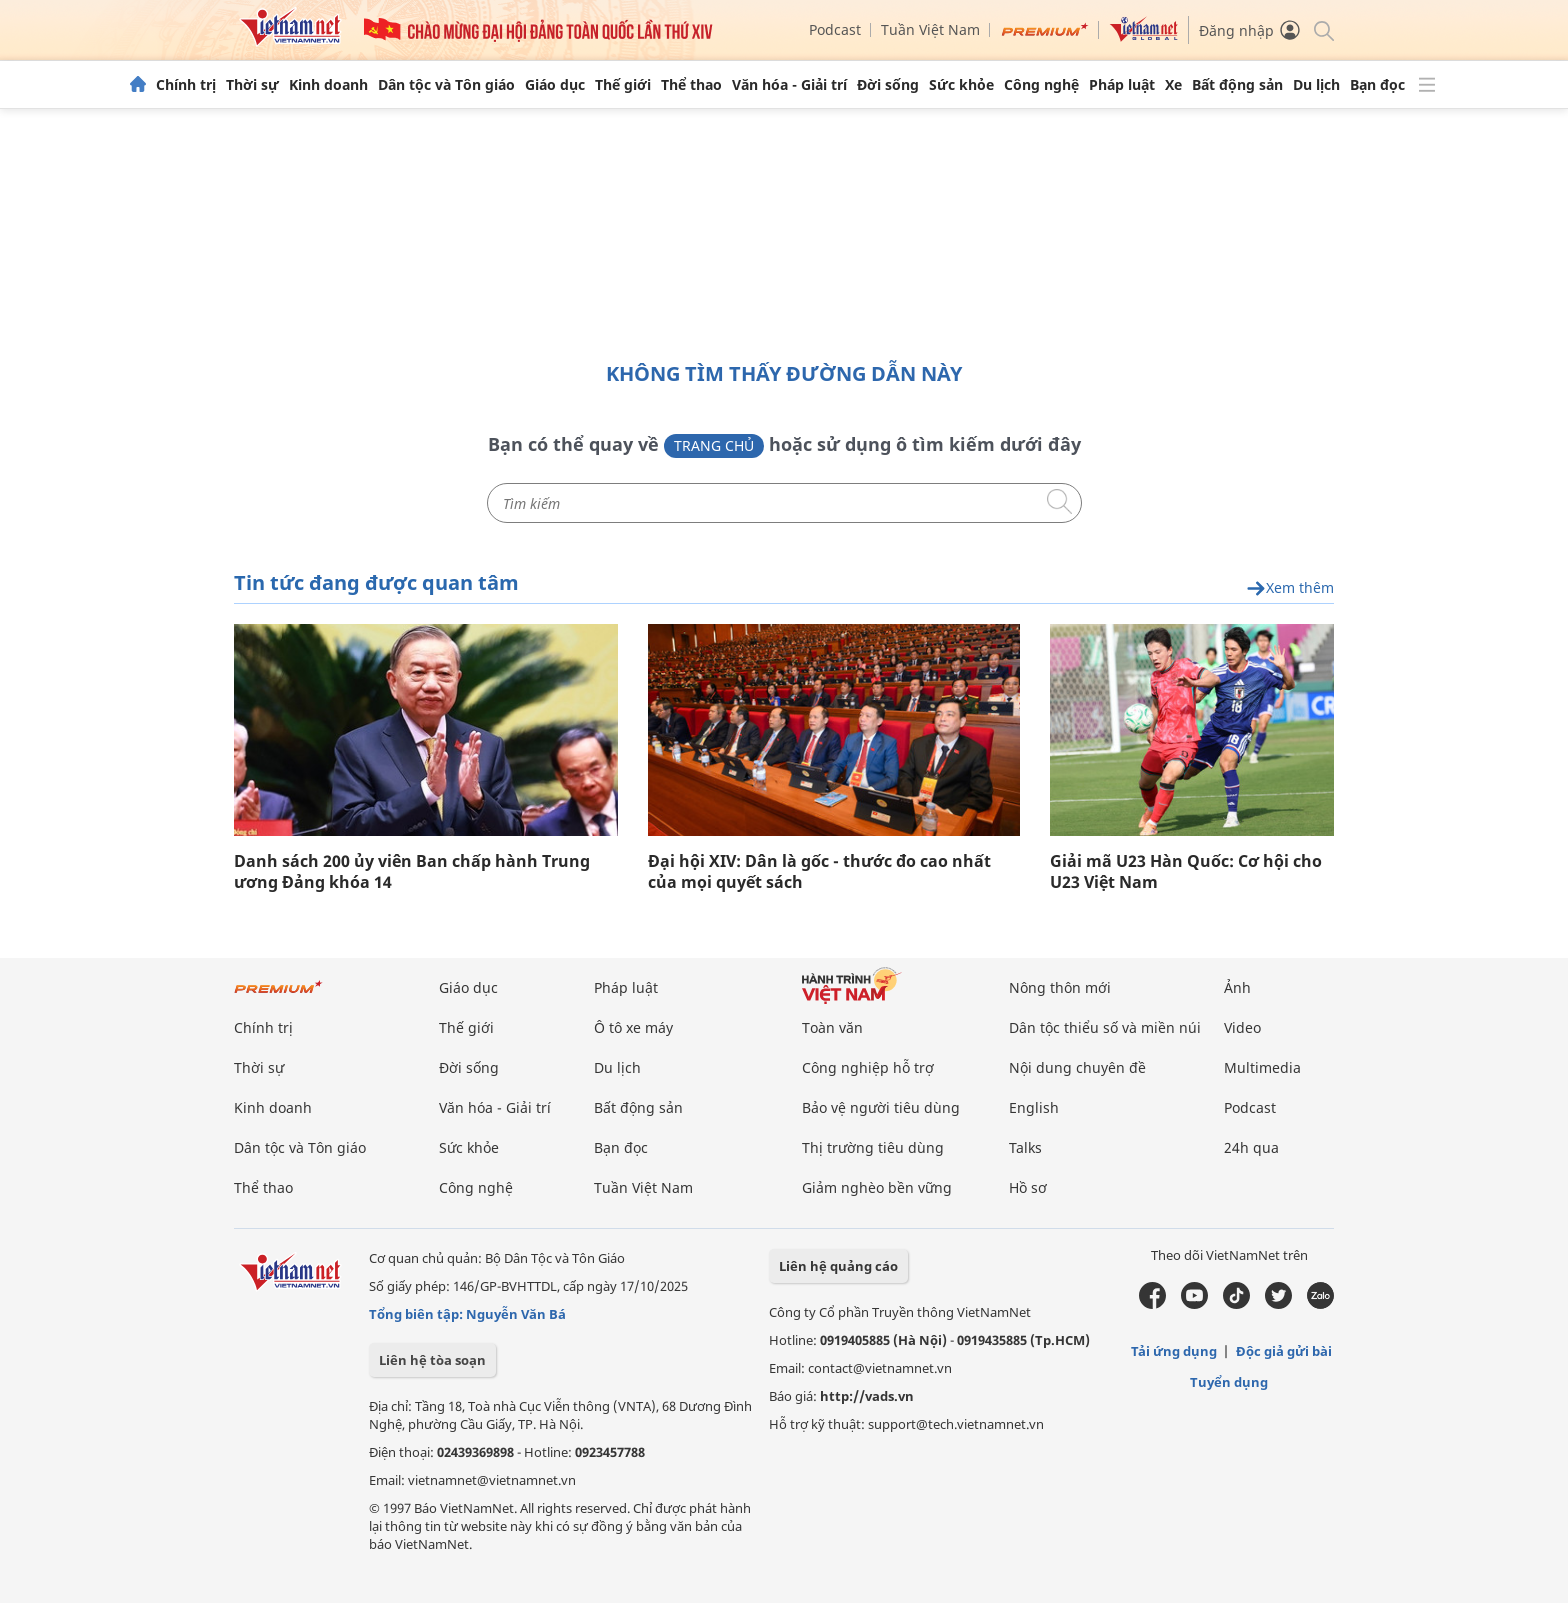  Describe the element at coordinates (1105, 1027) in the screenshot. I see `Dân tộc thiểu số và miền núi` at that location.